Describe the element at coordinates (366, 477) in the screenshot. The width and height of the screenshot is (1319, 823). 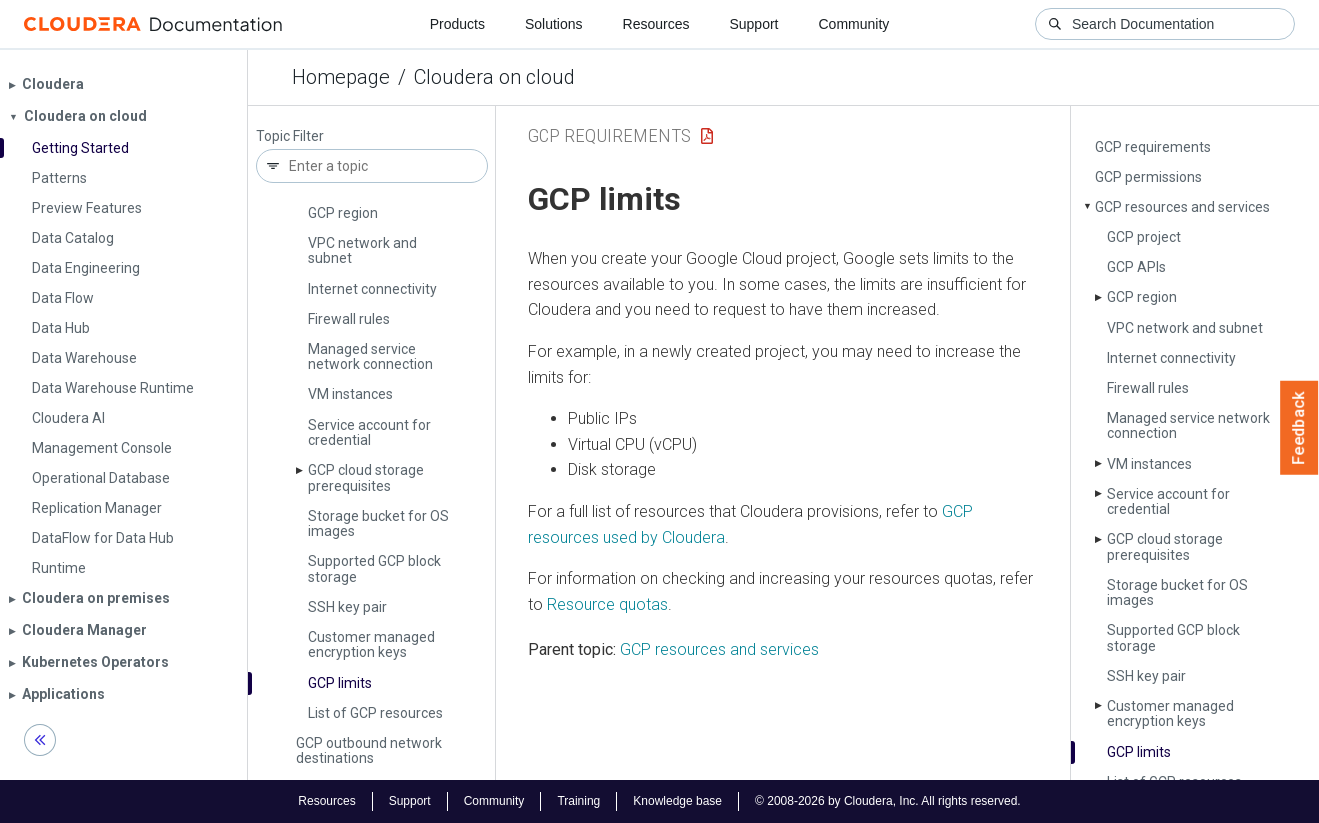
I see `GCP cloud storage prerequisites` at that location.